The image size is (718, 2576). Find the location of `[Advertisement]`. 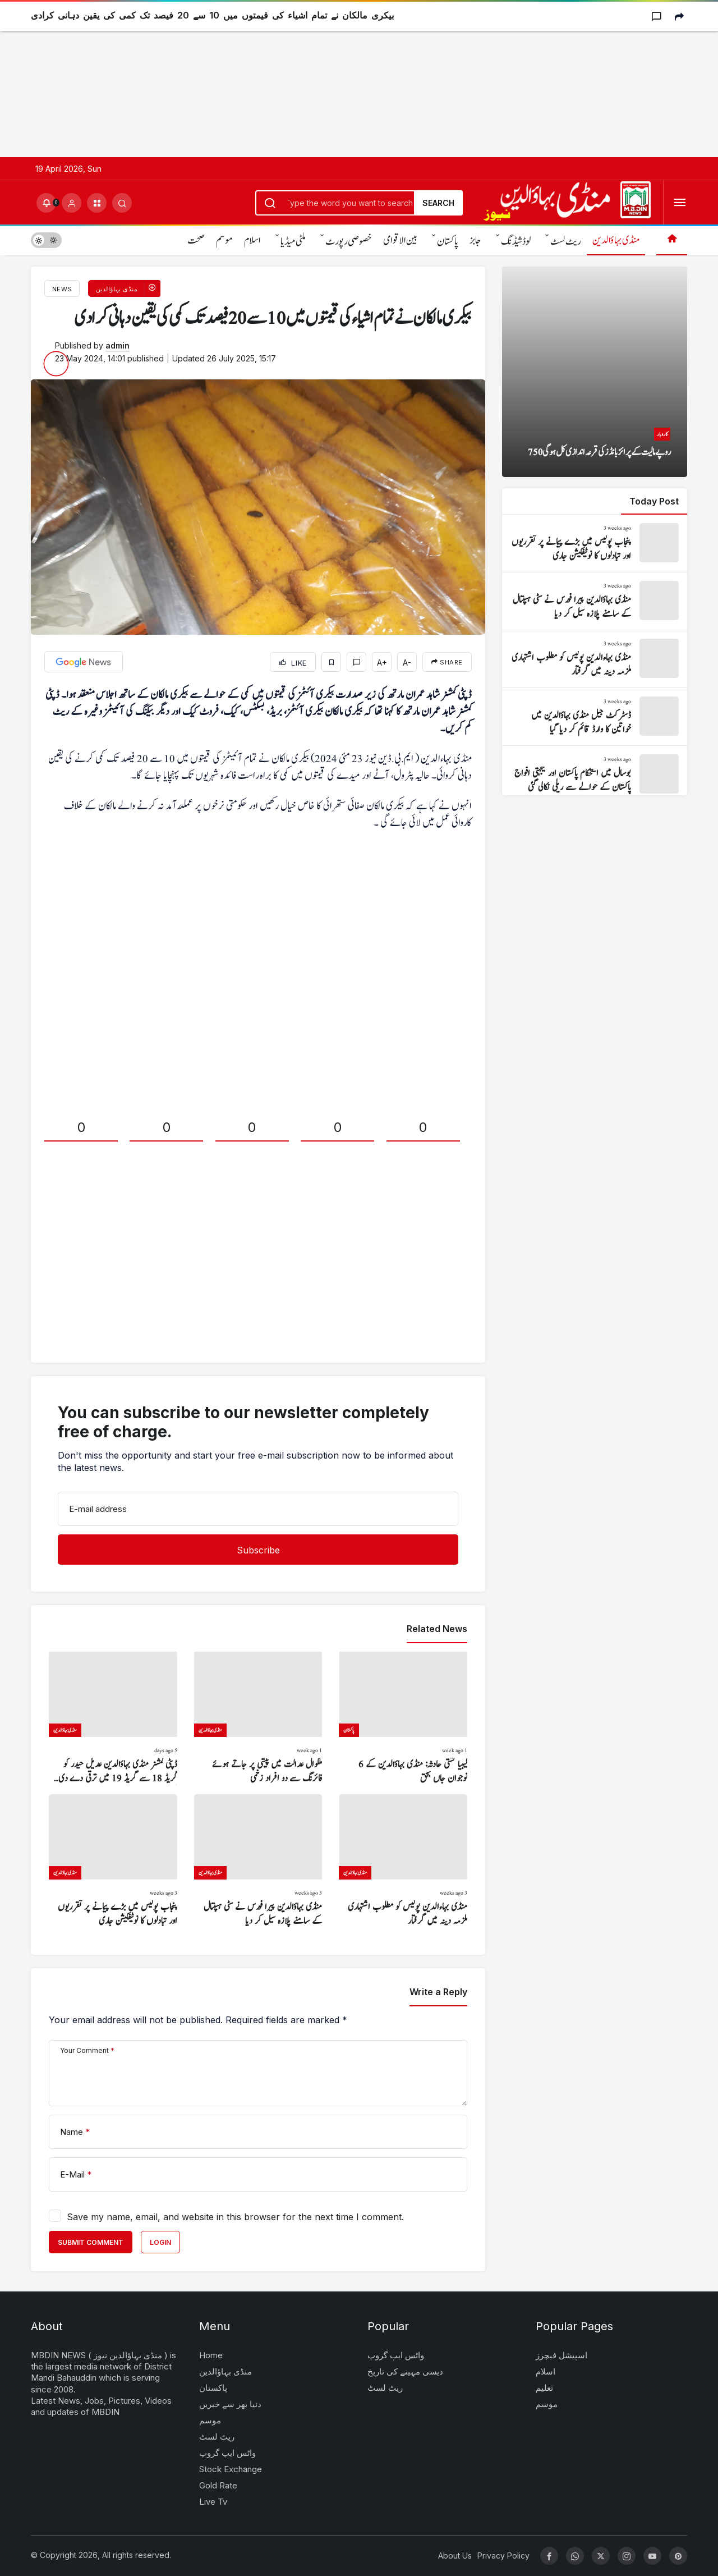

[Advertisement] is located at coordinates (336, 78).